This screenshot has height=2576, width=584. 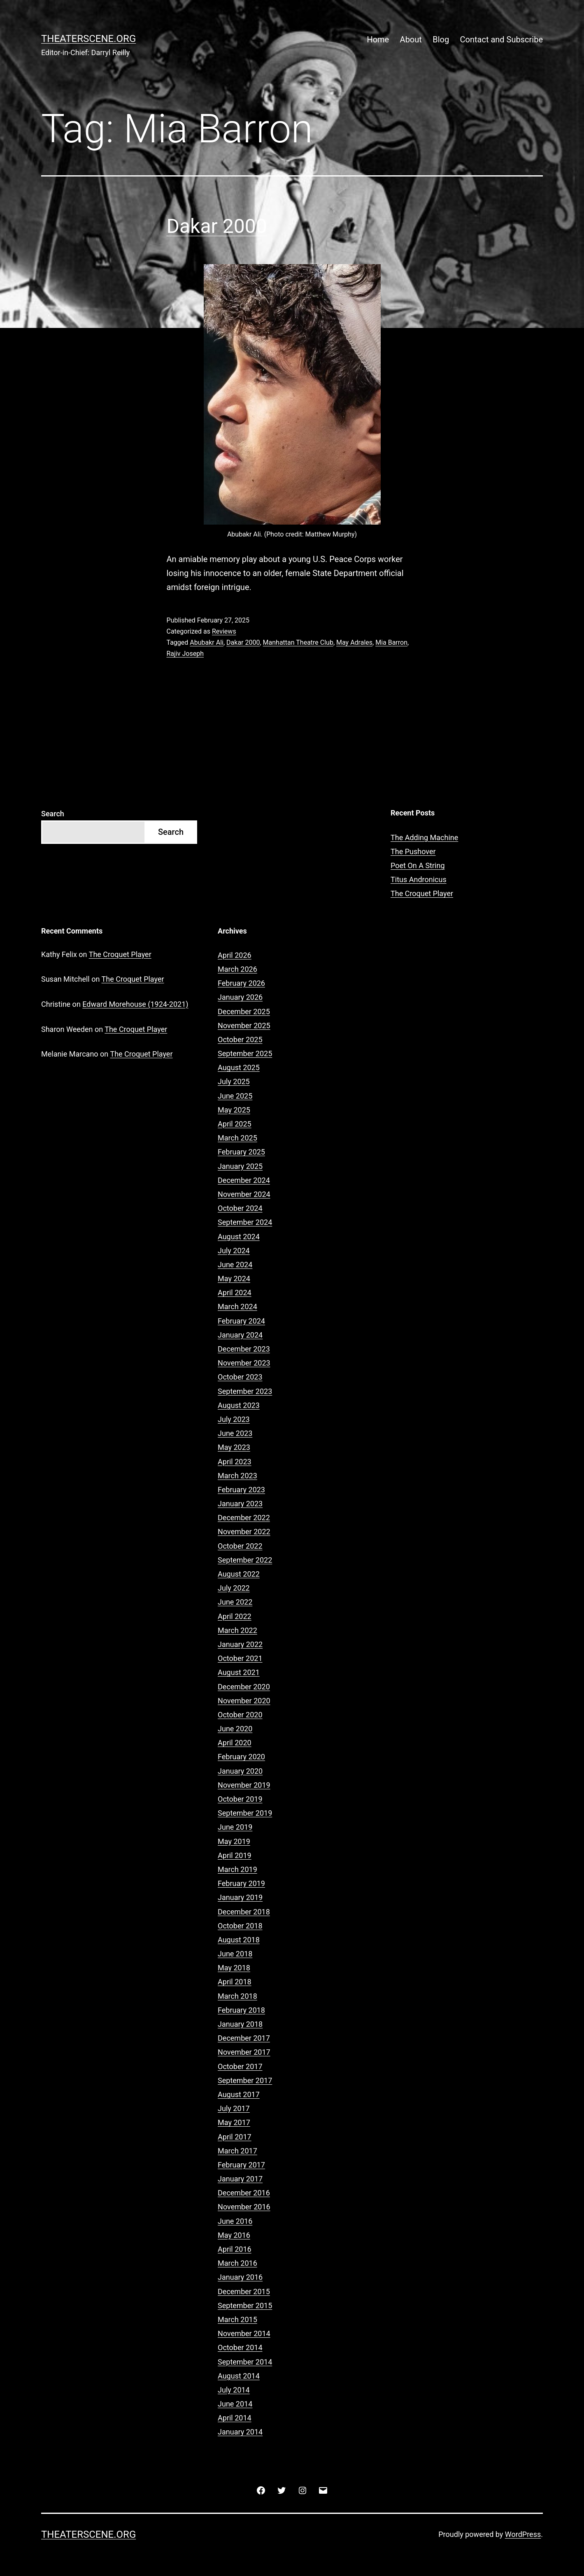 I want to click on January 2014, so click(x=240, y=2431).